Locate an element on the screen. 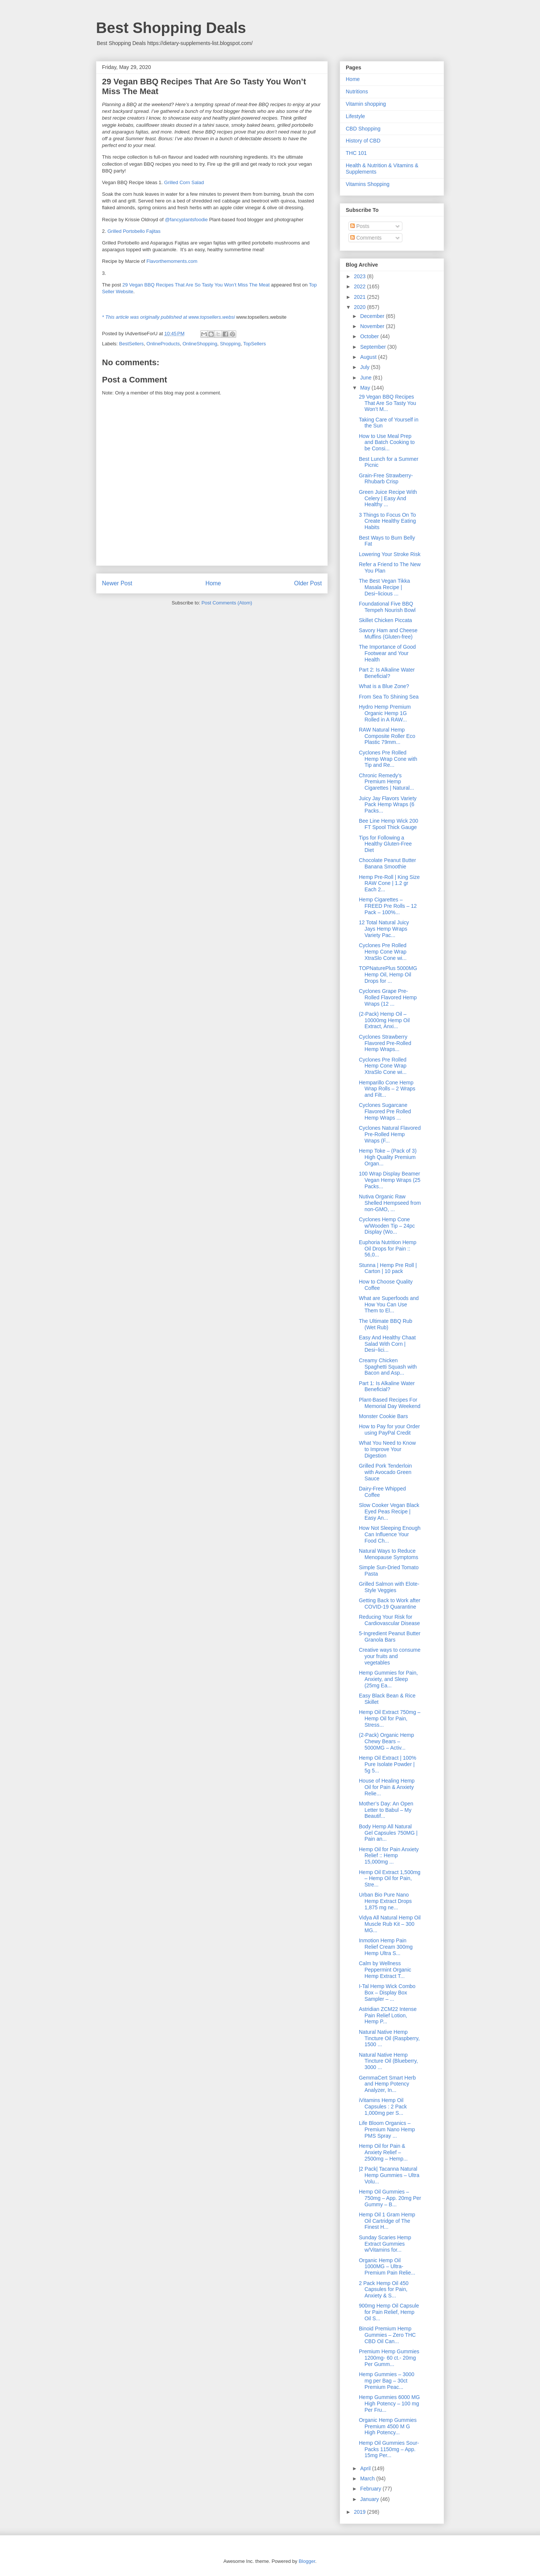 This screenshot has width=540, height=2576. Hemp Cigarettes – FREED Pre Rolls – 12 Pack – 100%... is located at coordinates (388, 906).